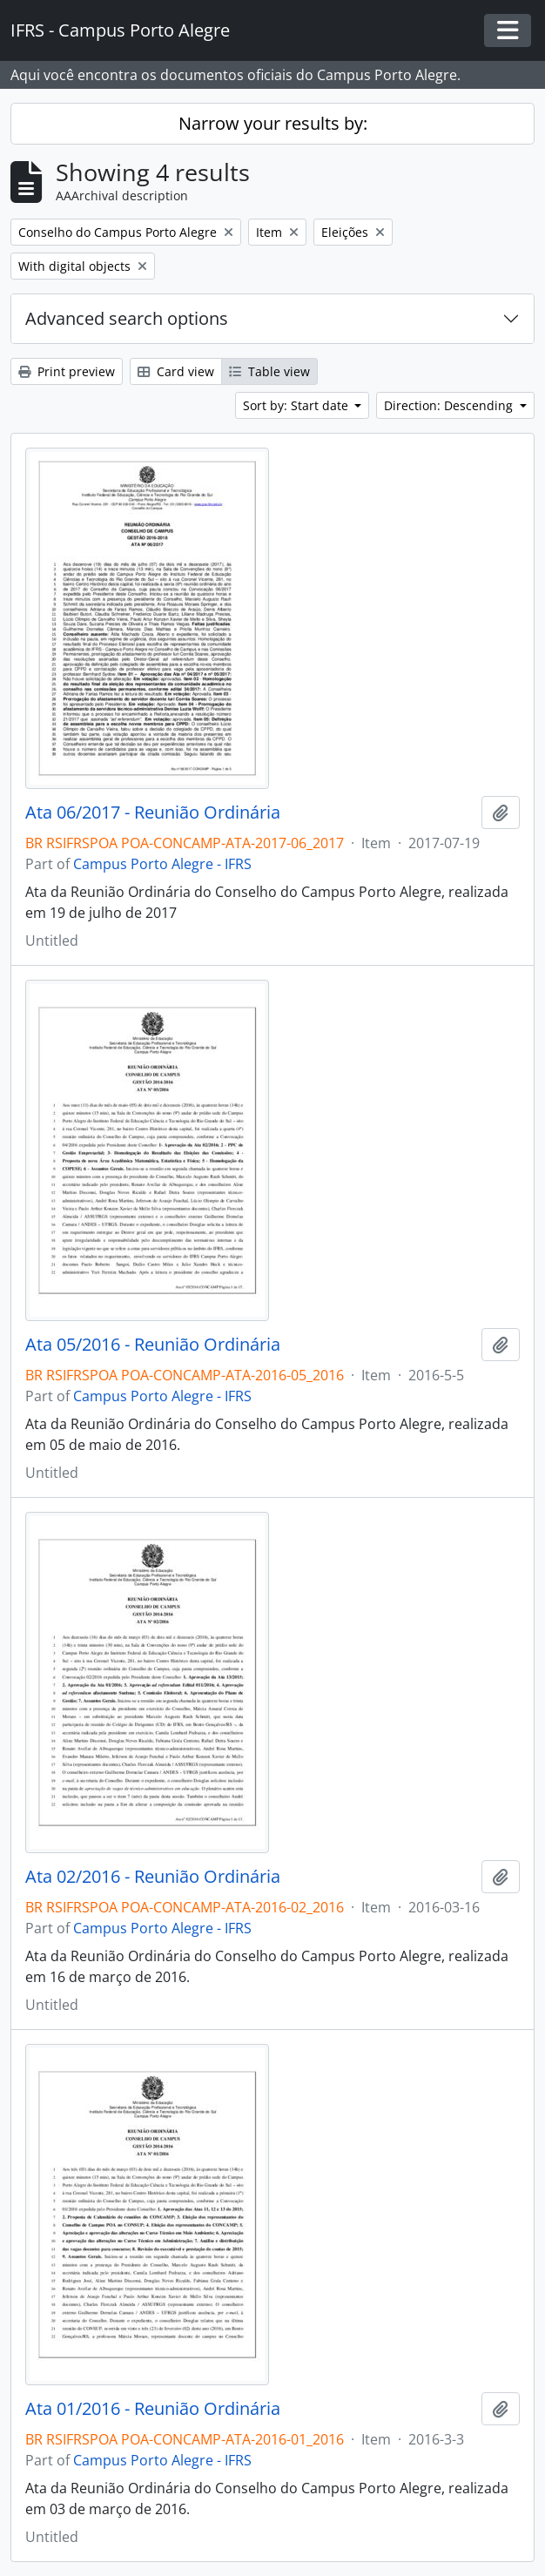 Image resolution: width=545 pixels, height=2576 pixels. Describe the element at coordinates (162, 863) in the screenshot. I see `Campus Porto Alegre - IFRS` at that location.